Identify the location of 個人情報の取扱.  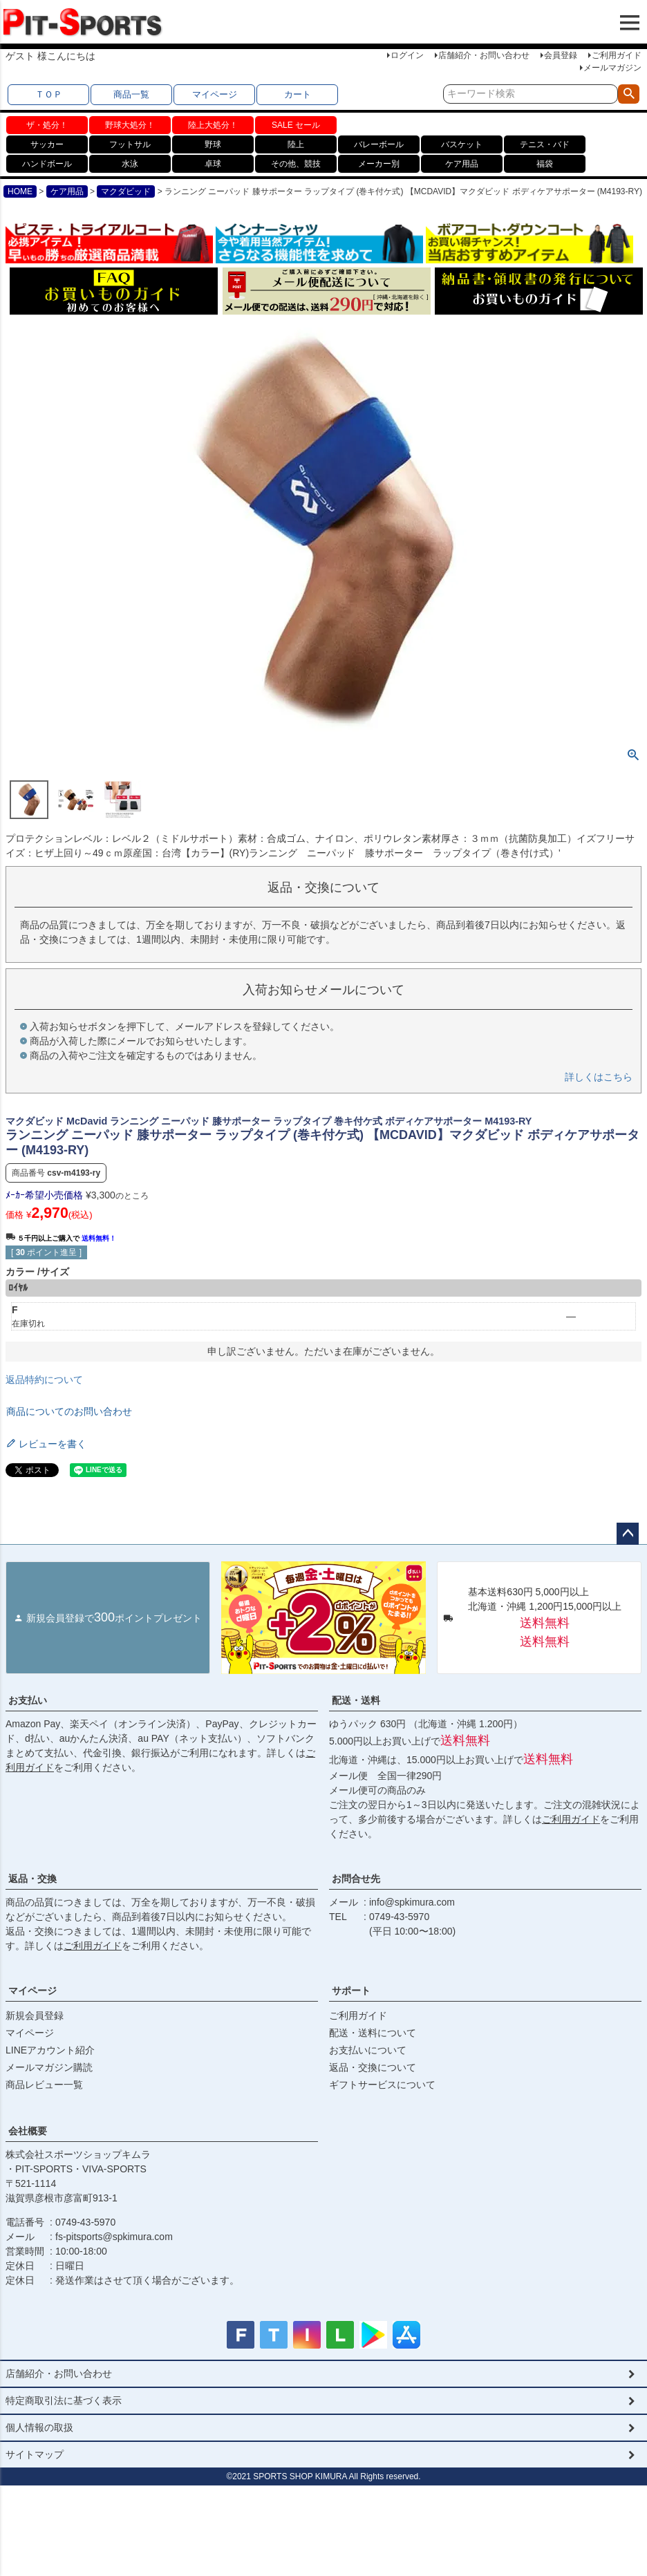
(39, 2427).